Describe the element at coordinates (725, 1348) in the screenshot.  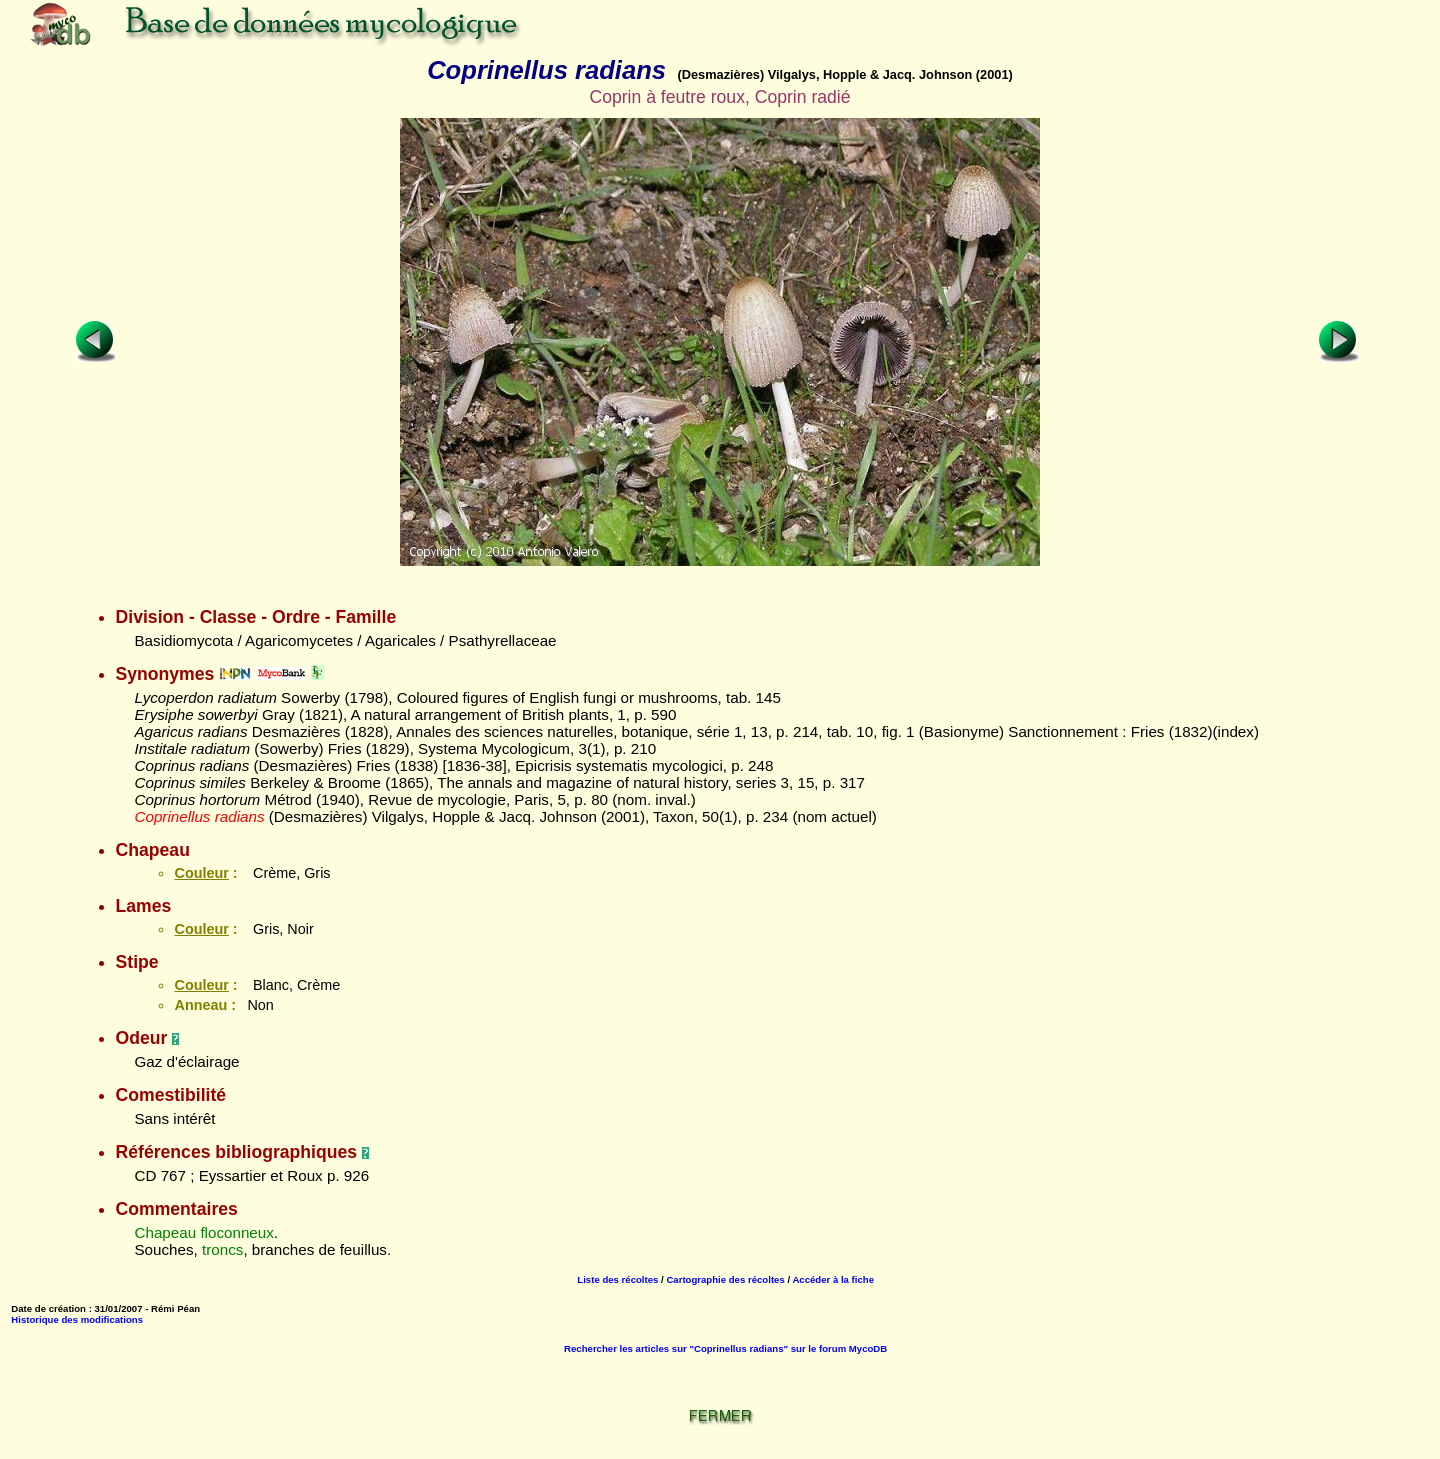
I see `Rechercher les articles sur "Coprinellus radians" sur le forum MycoDB` at that location.